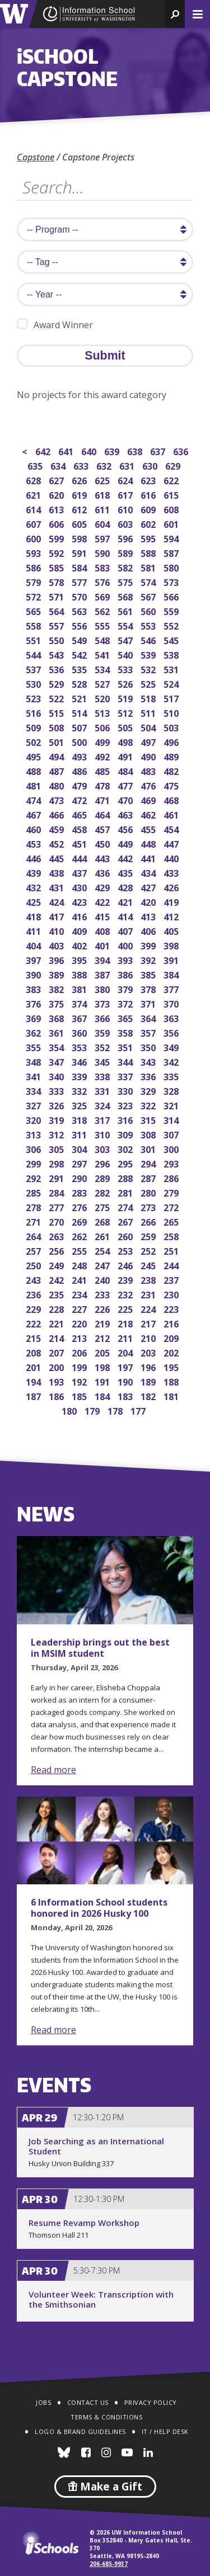  Describe the element at coordinates (149, 668) in the screenshot. I see `532` at that location.